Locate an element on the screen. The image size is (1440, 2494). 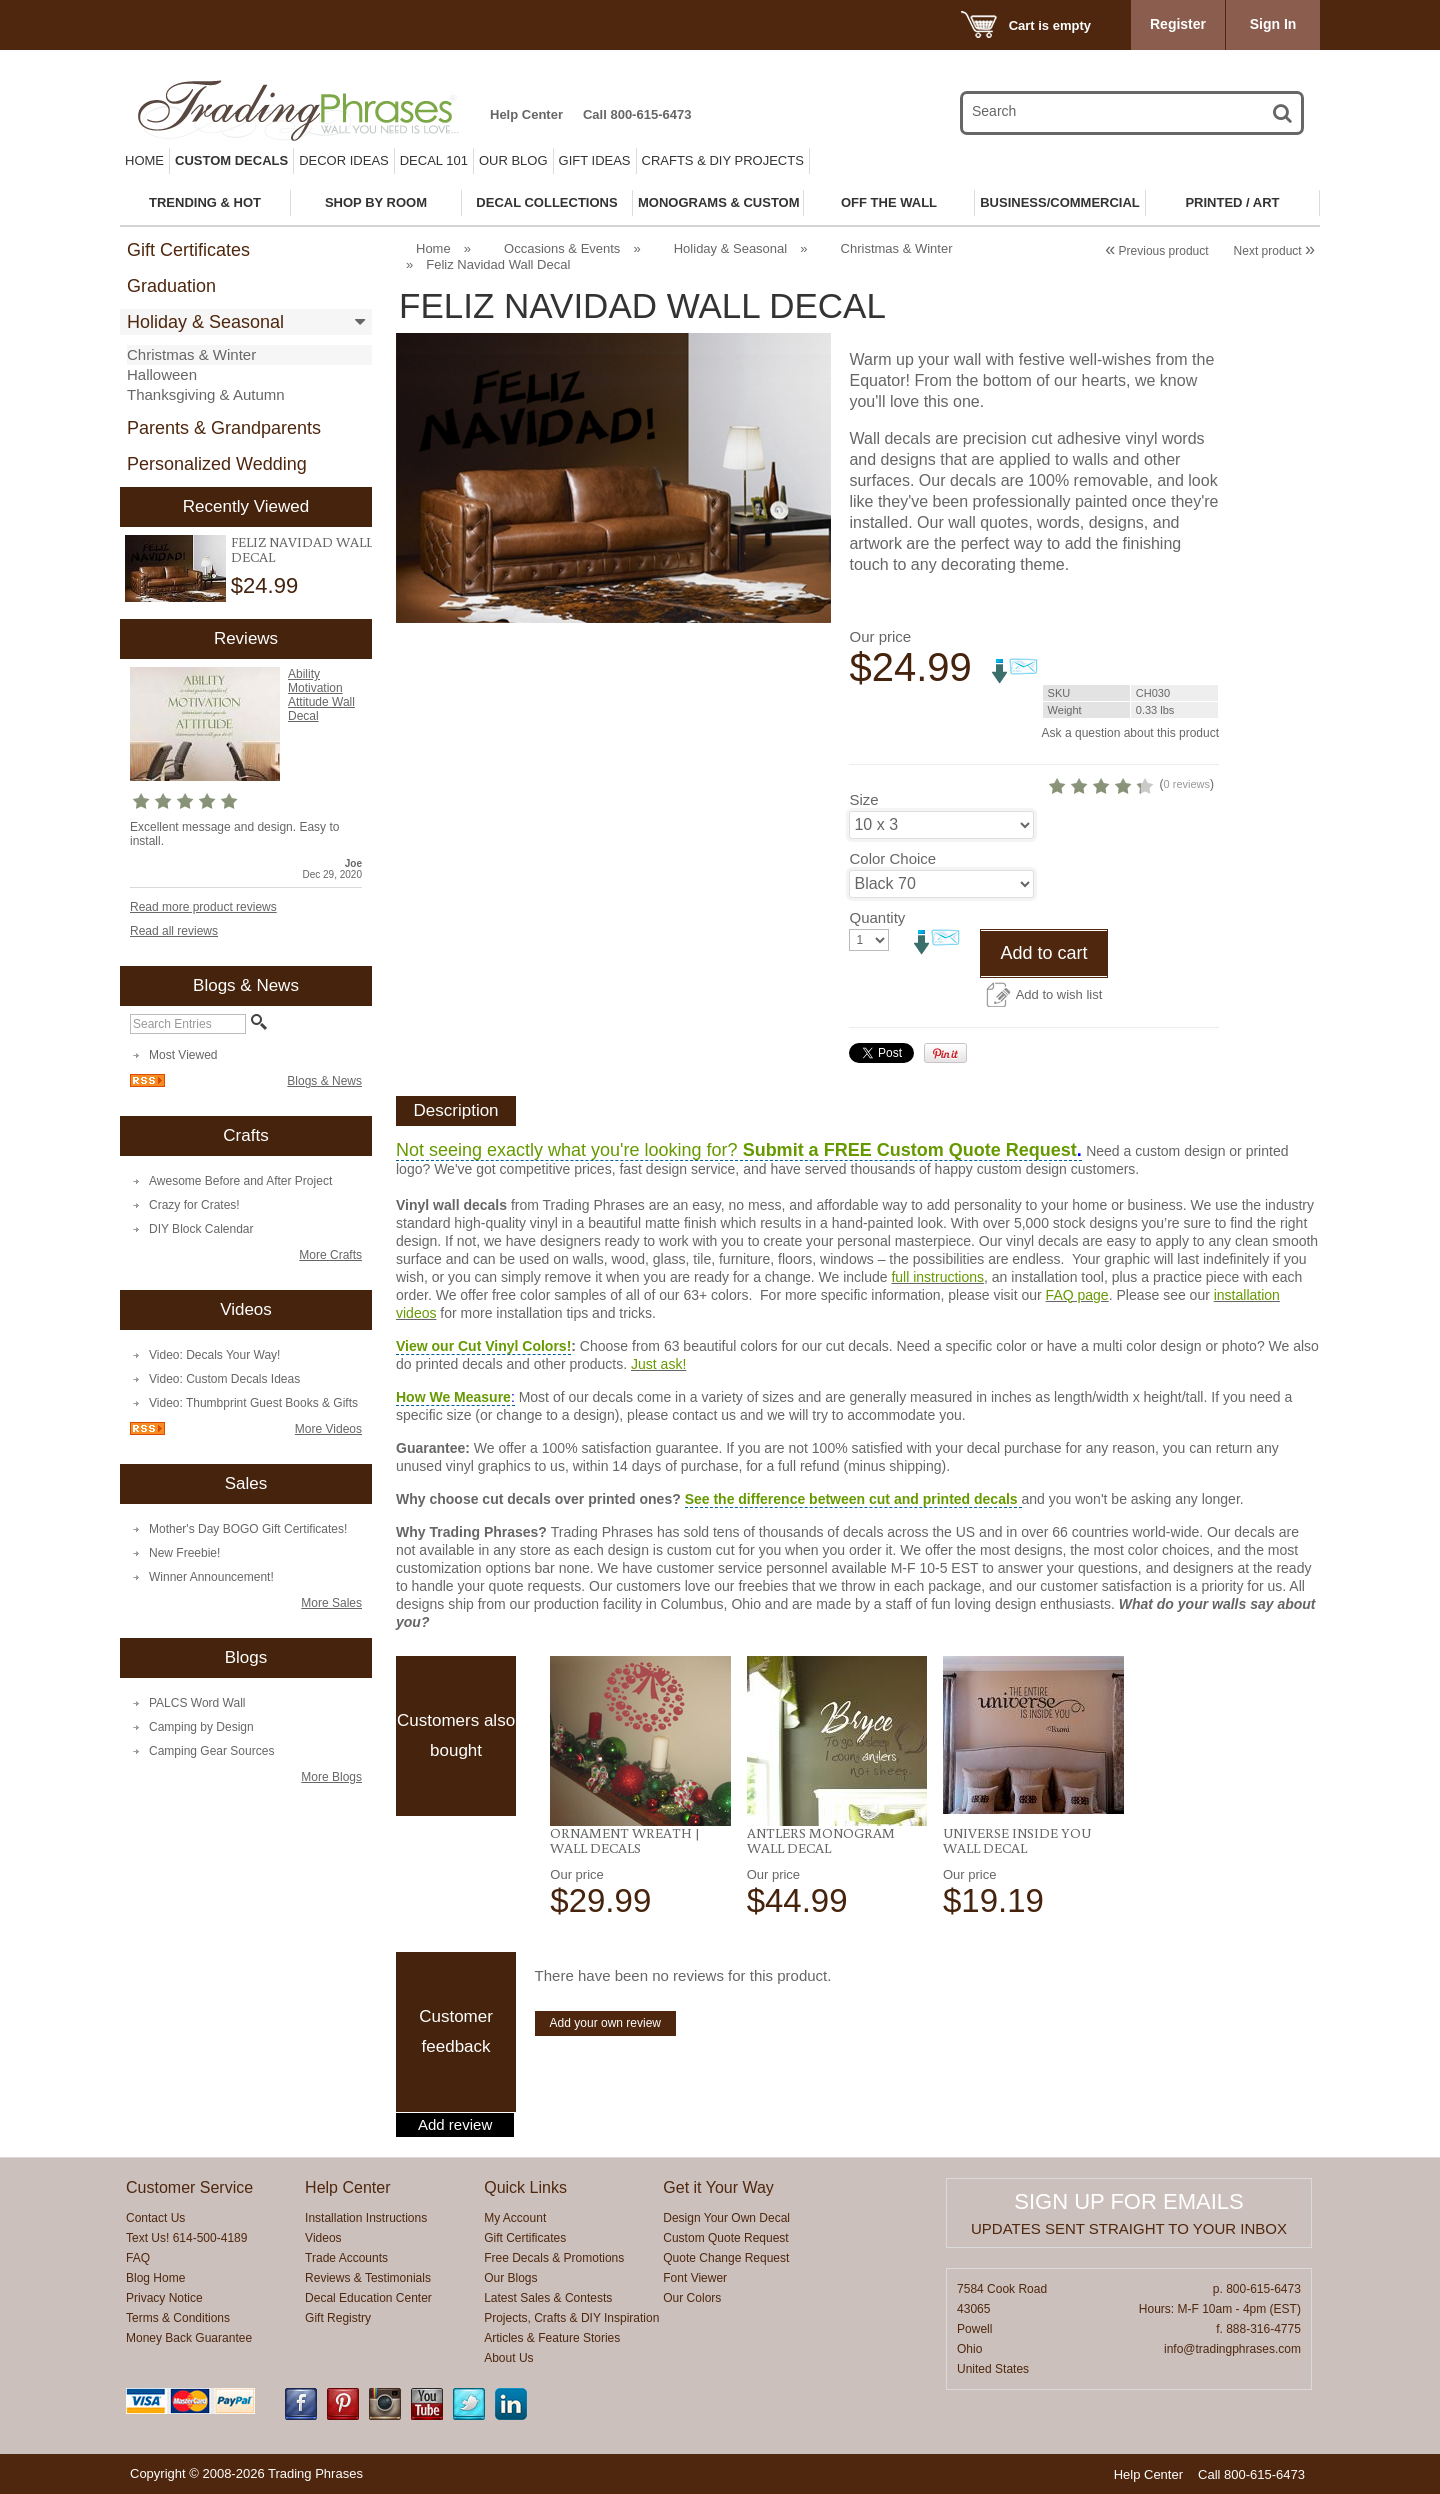
About Us is located at coordinates (508, 2358).